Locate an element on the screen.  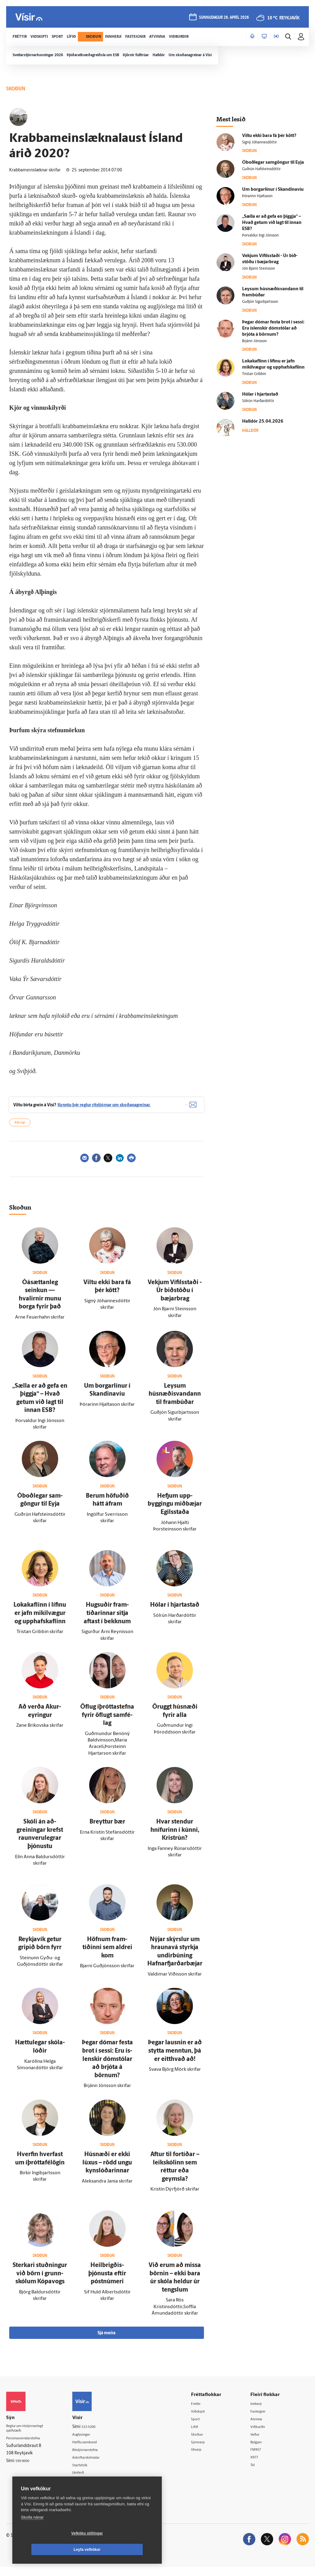
Útvarp is located at coordinates (203, 2458).